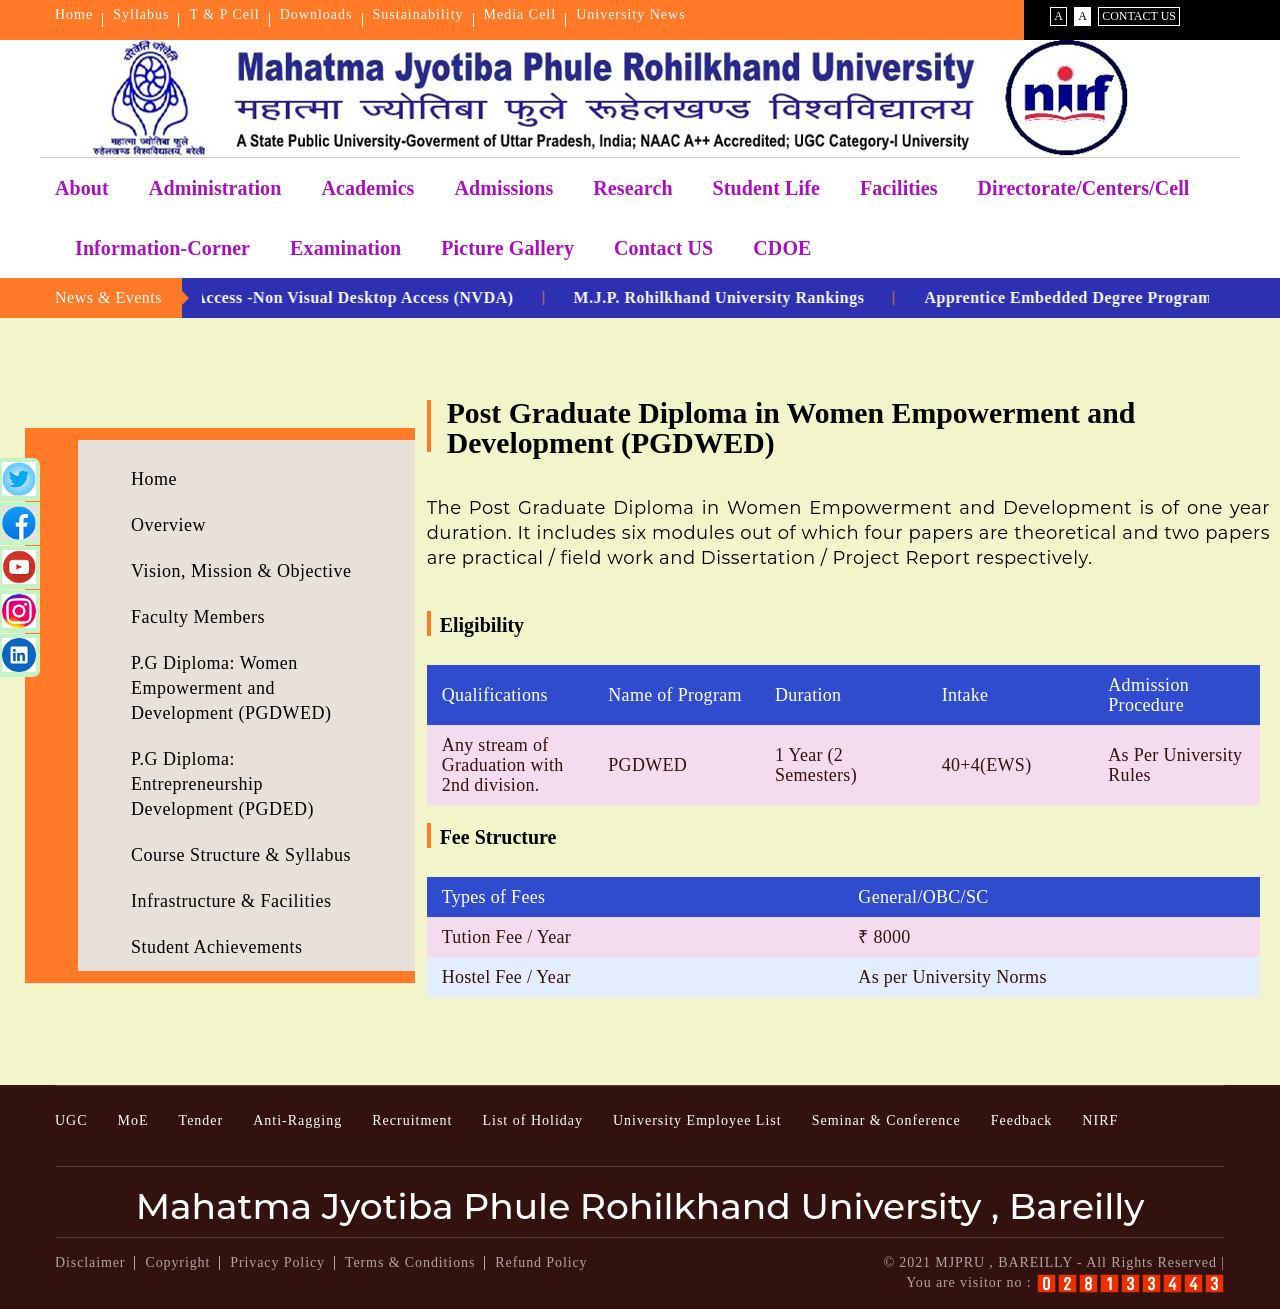 This screenshot has height=1309, width=1280. What do you see at coordinates (886, 1120) in the screenshot?
I see `Seminar & Conference` at bounding box center [886, 1120].